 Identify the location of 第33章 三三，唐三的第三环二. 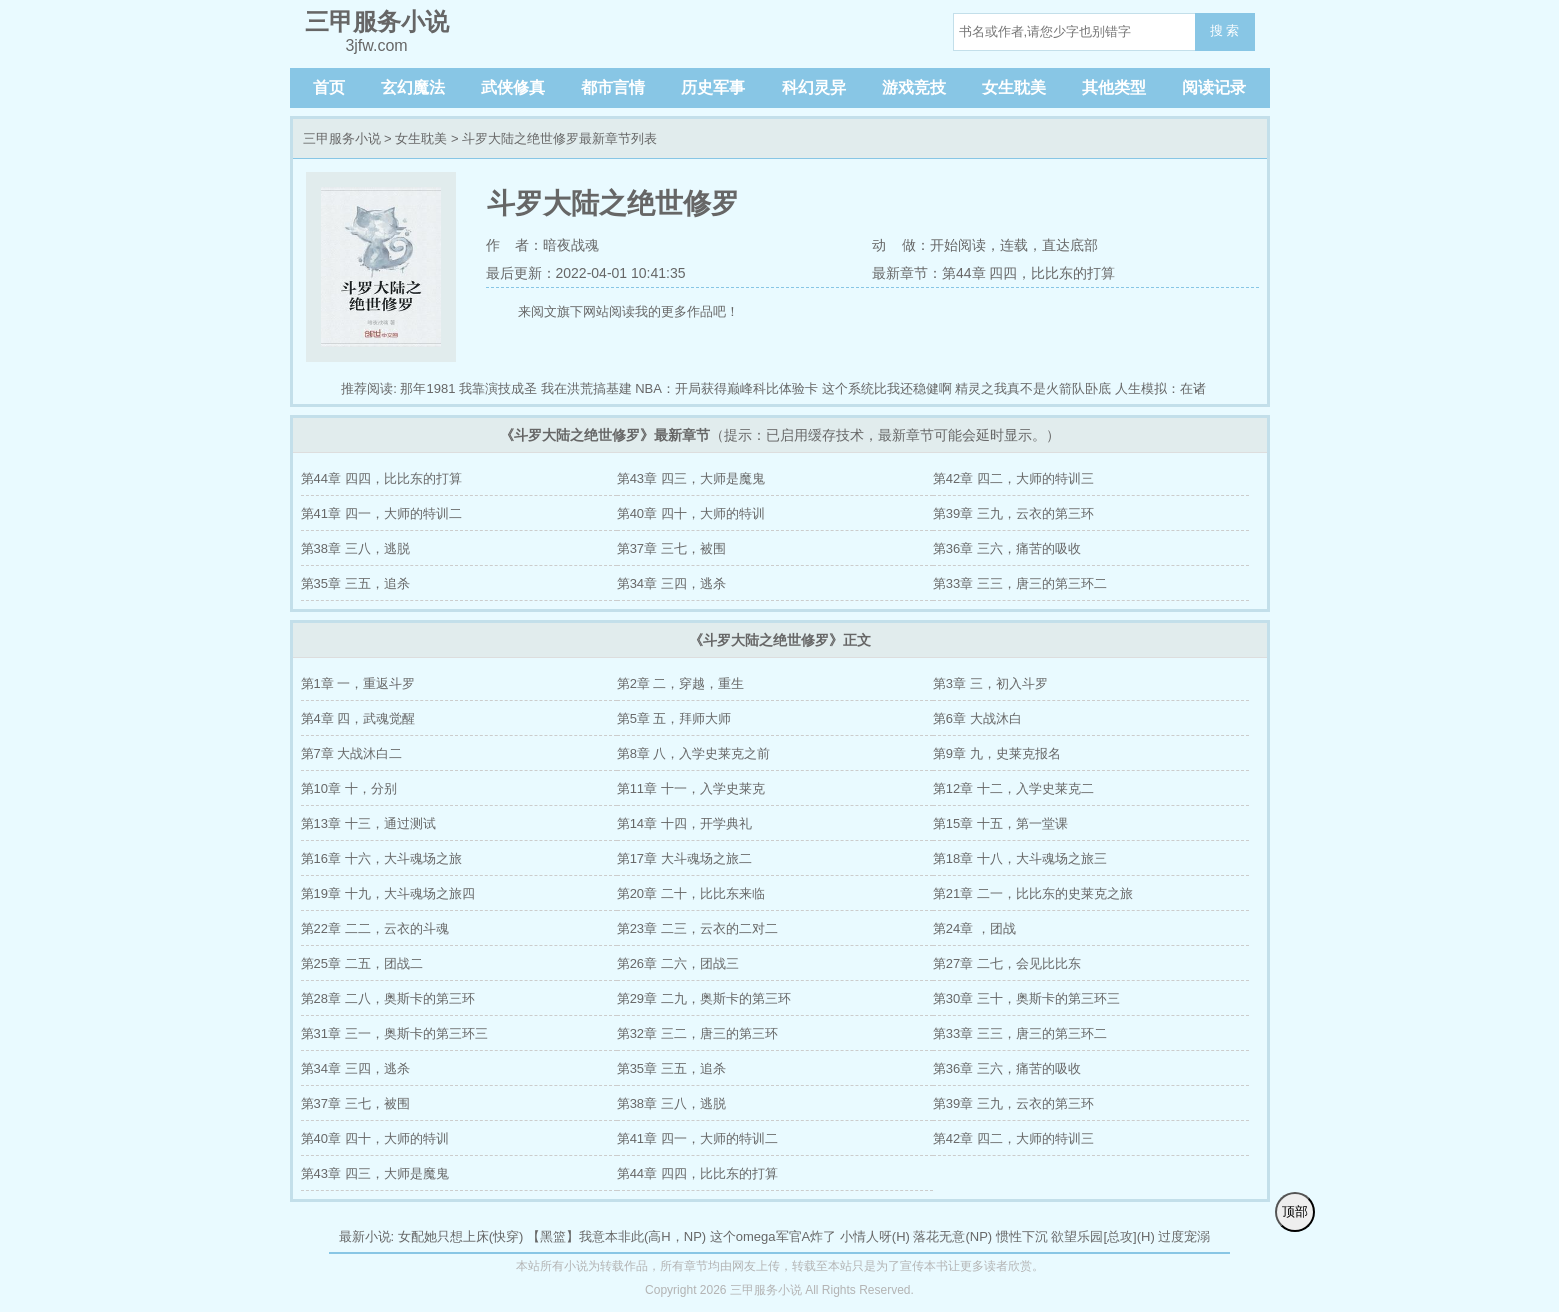
(1020, 583).